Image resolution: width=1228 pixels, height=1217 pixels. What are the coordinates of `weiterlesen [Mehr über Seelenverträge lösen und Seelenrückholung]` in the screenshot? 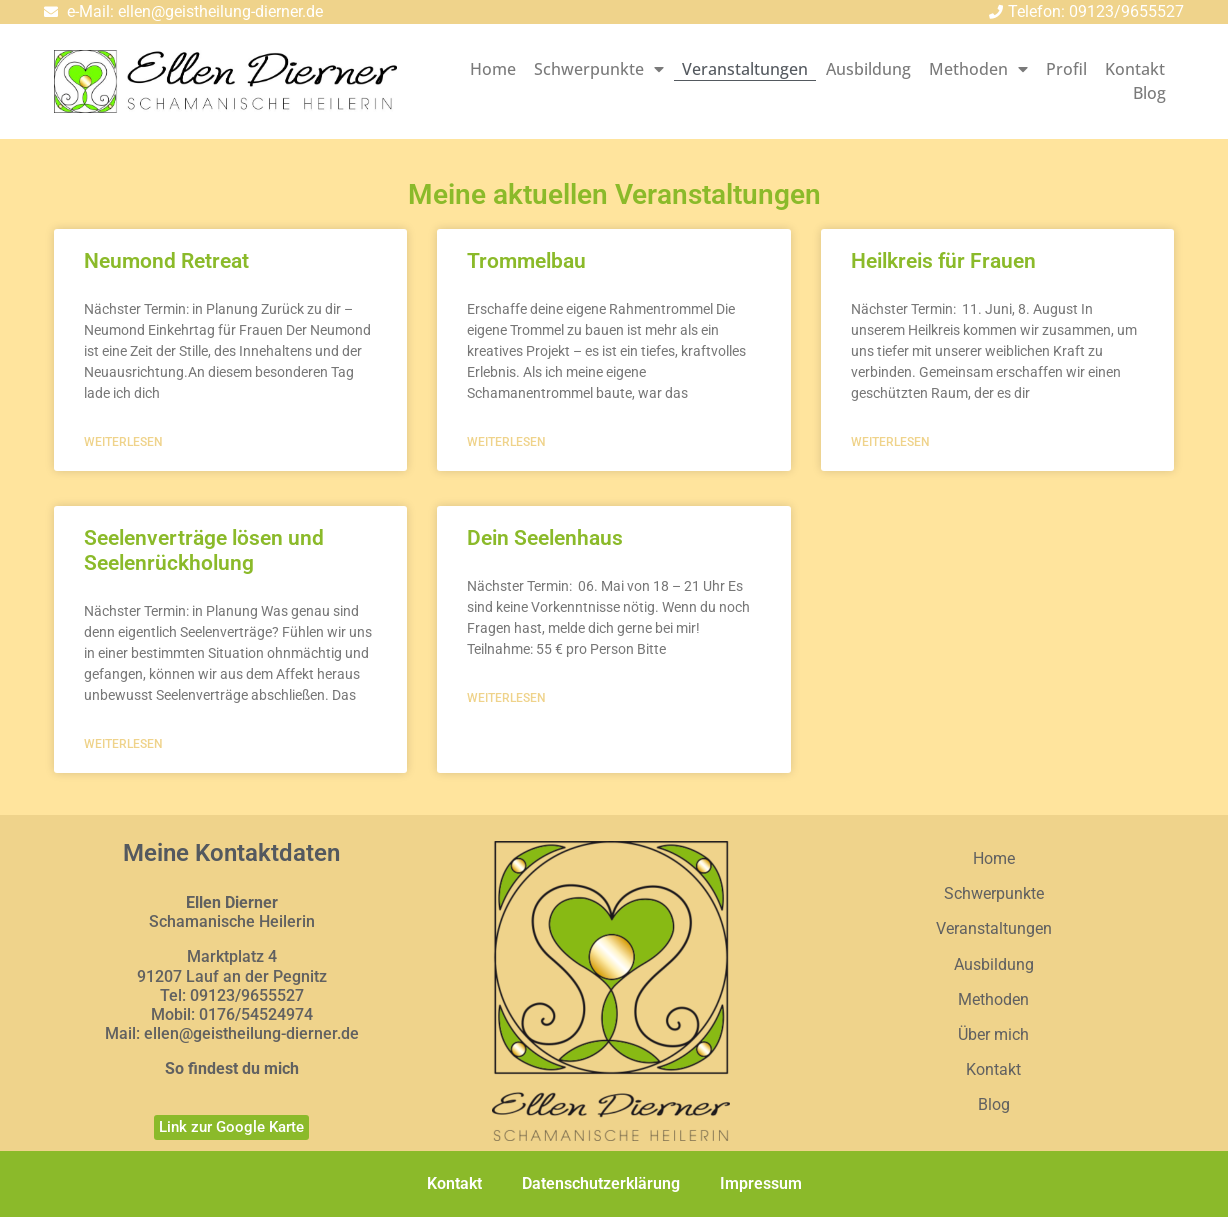 It's located at (123, 744).